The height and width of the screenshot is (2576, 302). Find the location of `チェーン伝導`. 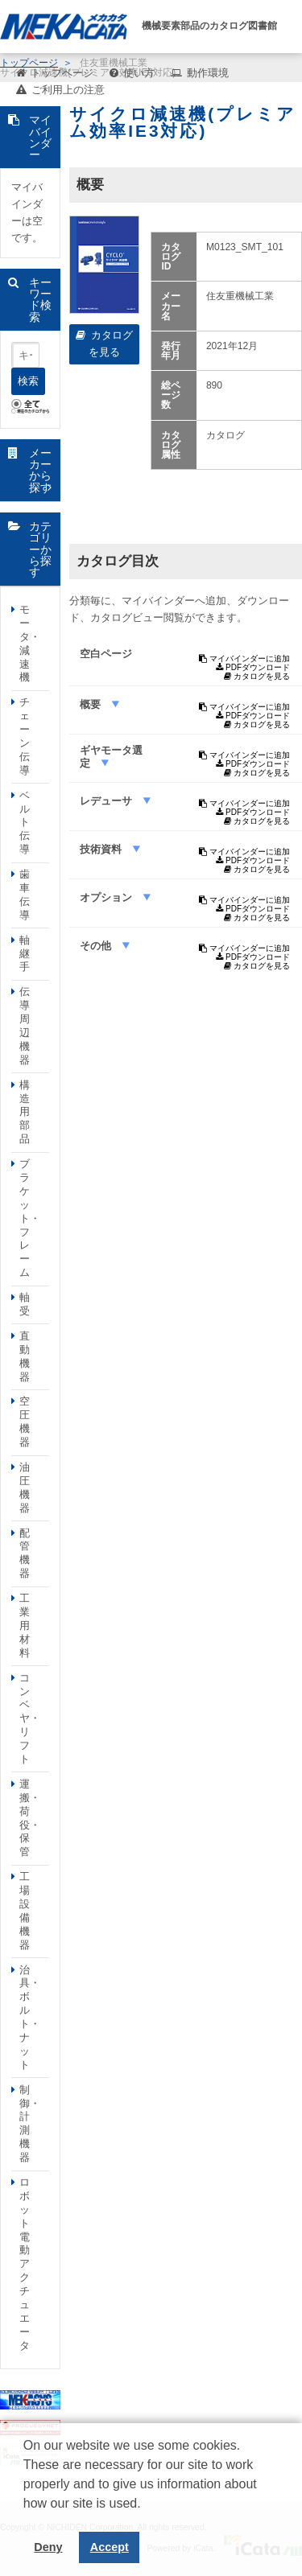

チェーン伝導 is located at coordinates (24, 736).